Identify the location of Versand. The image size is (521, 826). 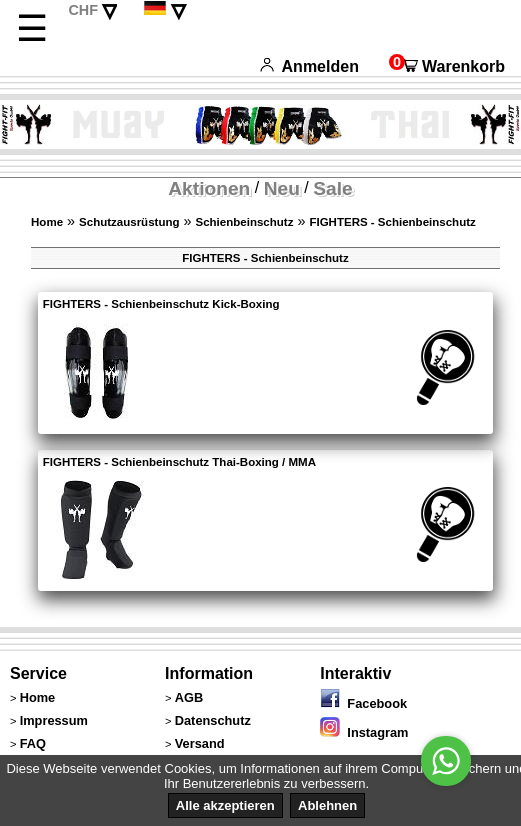
(200, 743).